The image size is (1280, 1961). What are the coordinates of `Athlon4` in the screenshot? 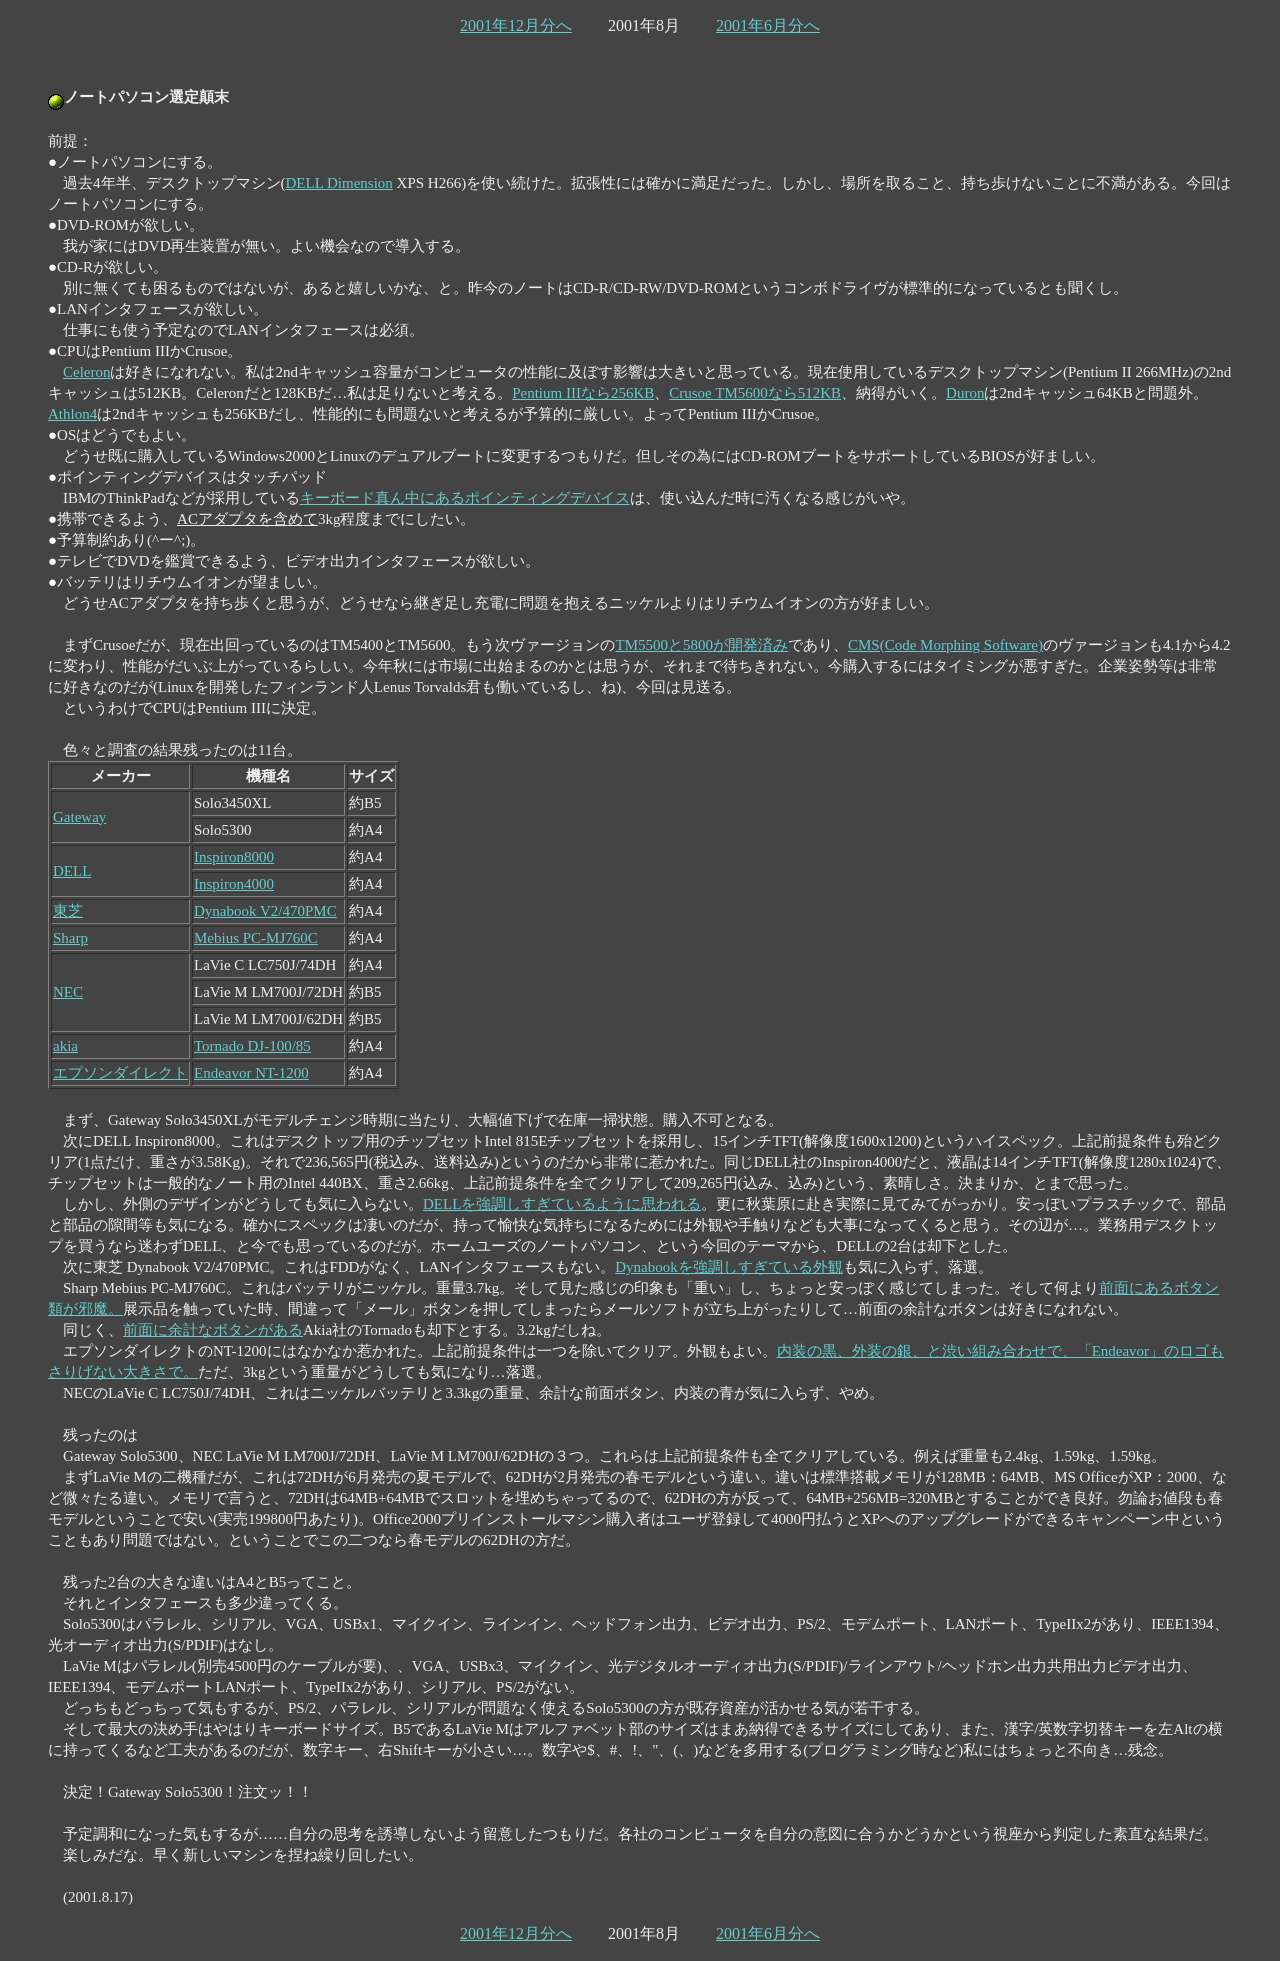 It's located at (72, 414).